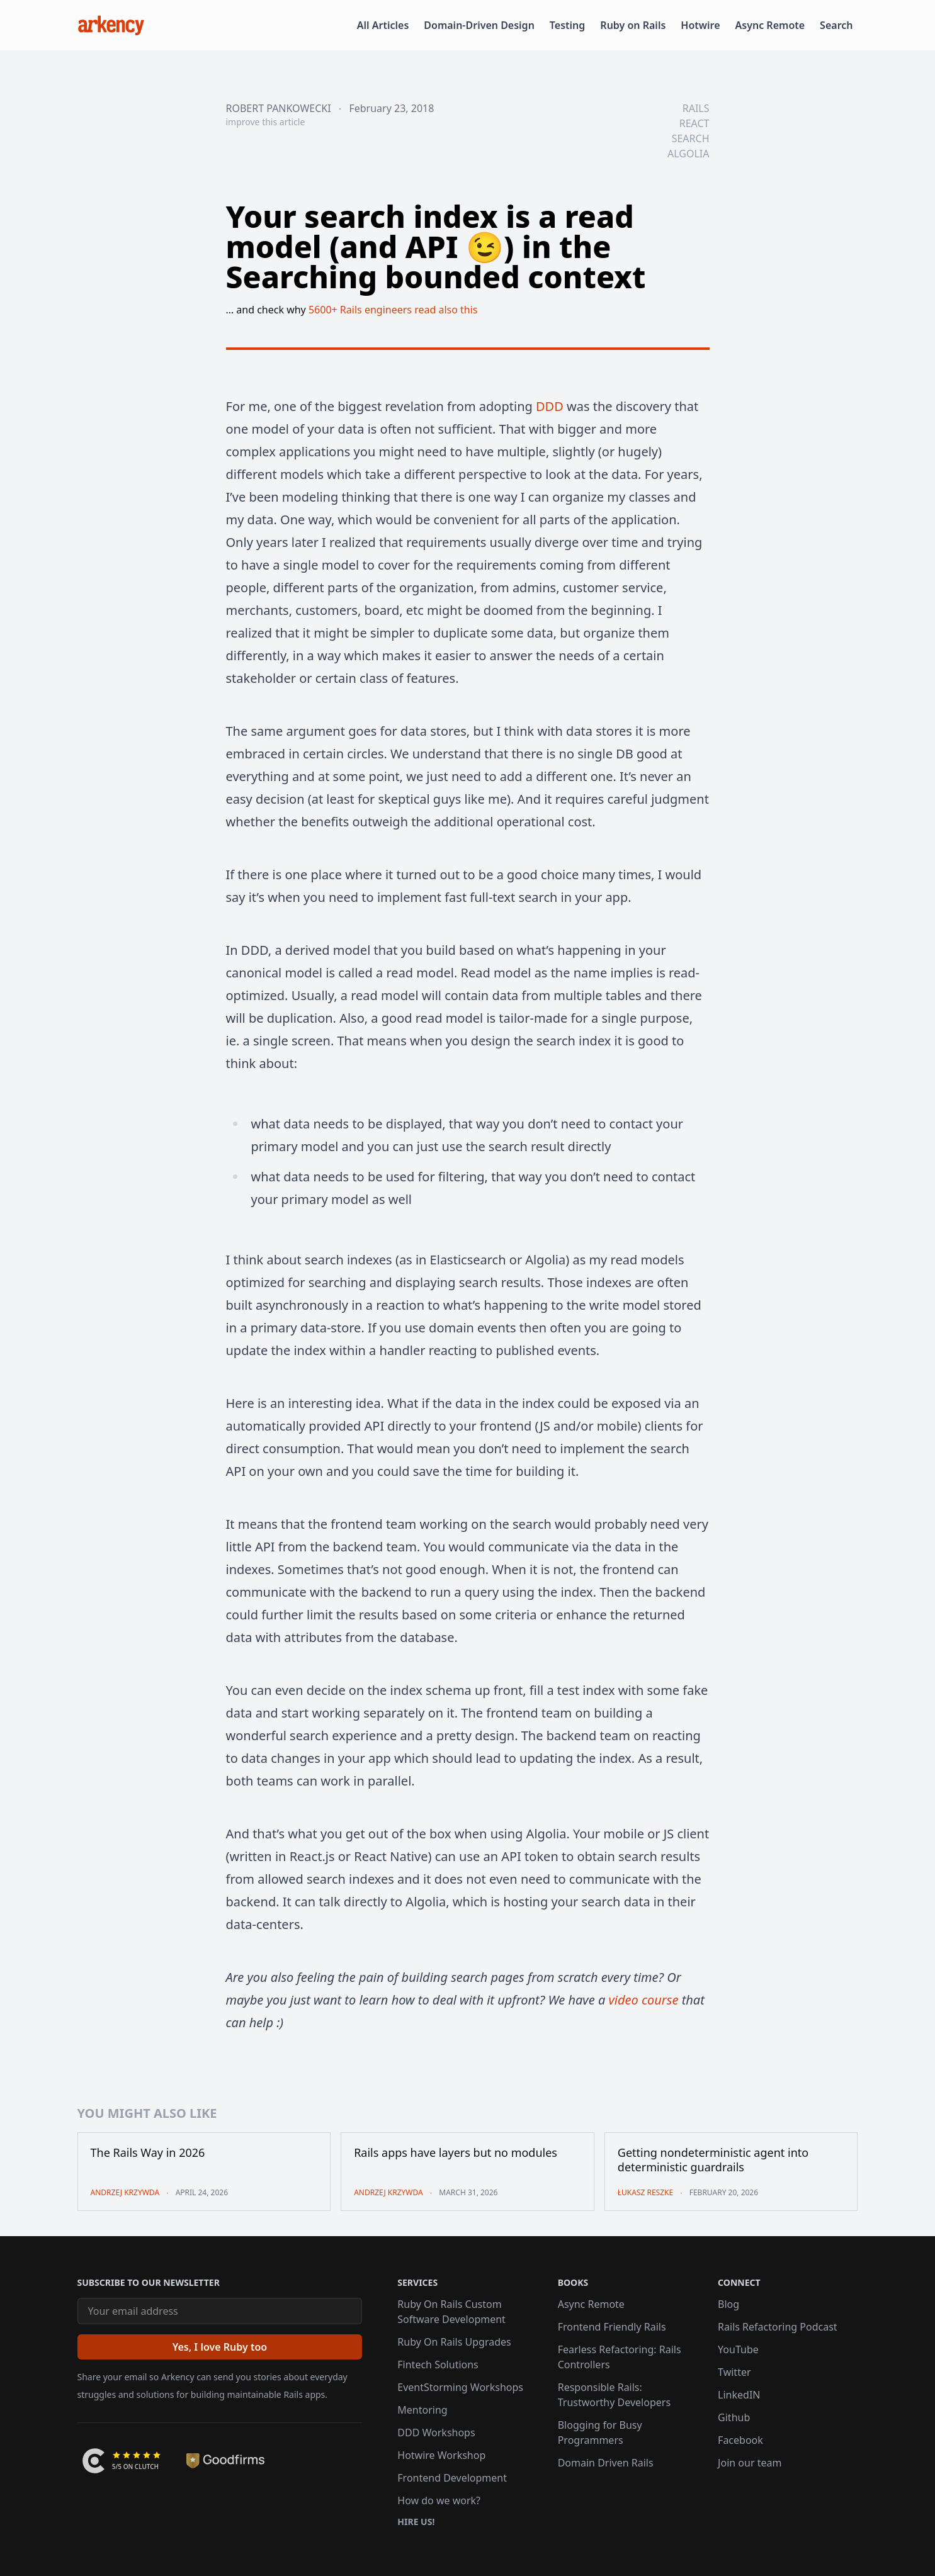 Image resolution: width=935 pixels, height=2576 pixels. Describe the element at coordinates (728, 2304) in the screenshot. I see `Blog` at that location.